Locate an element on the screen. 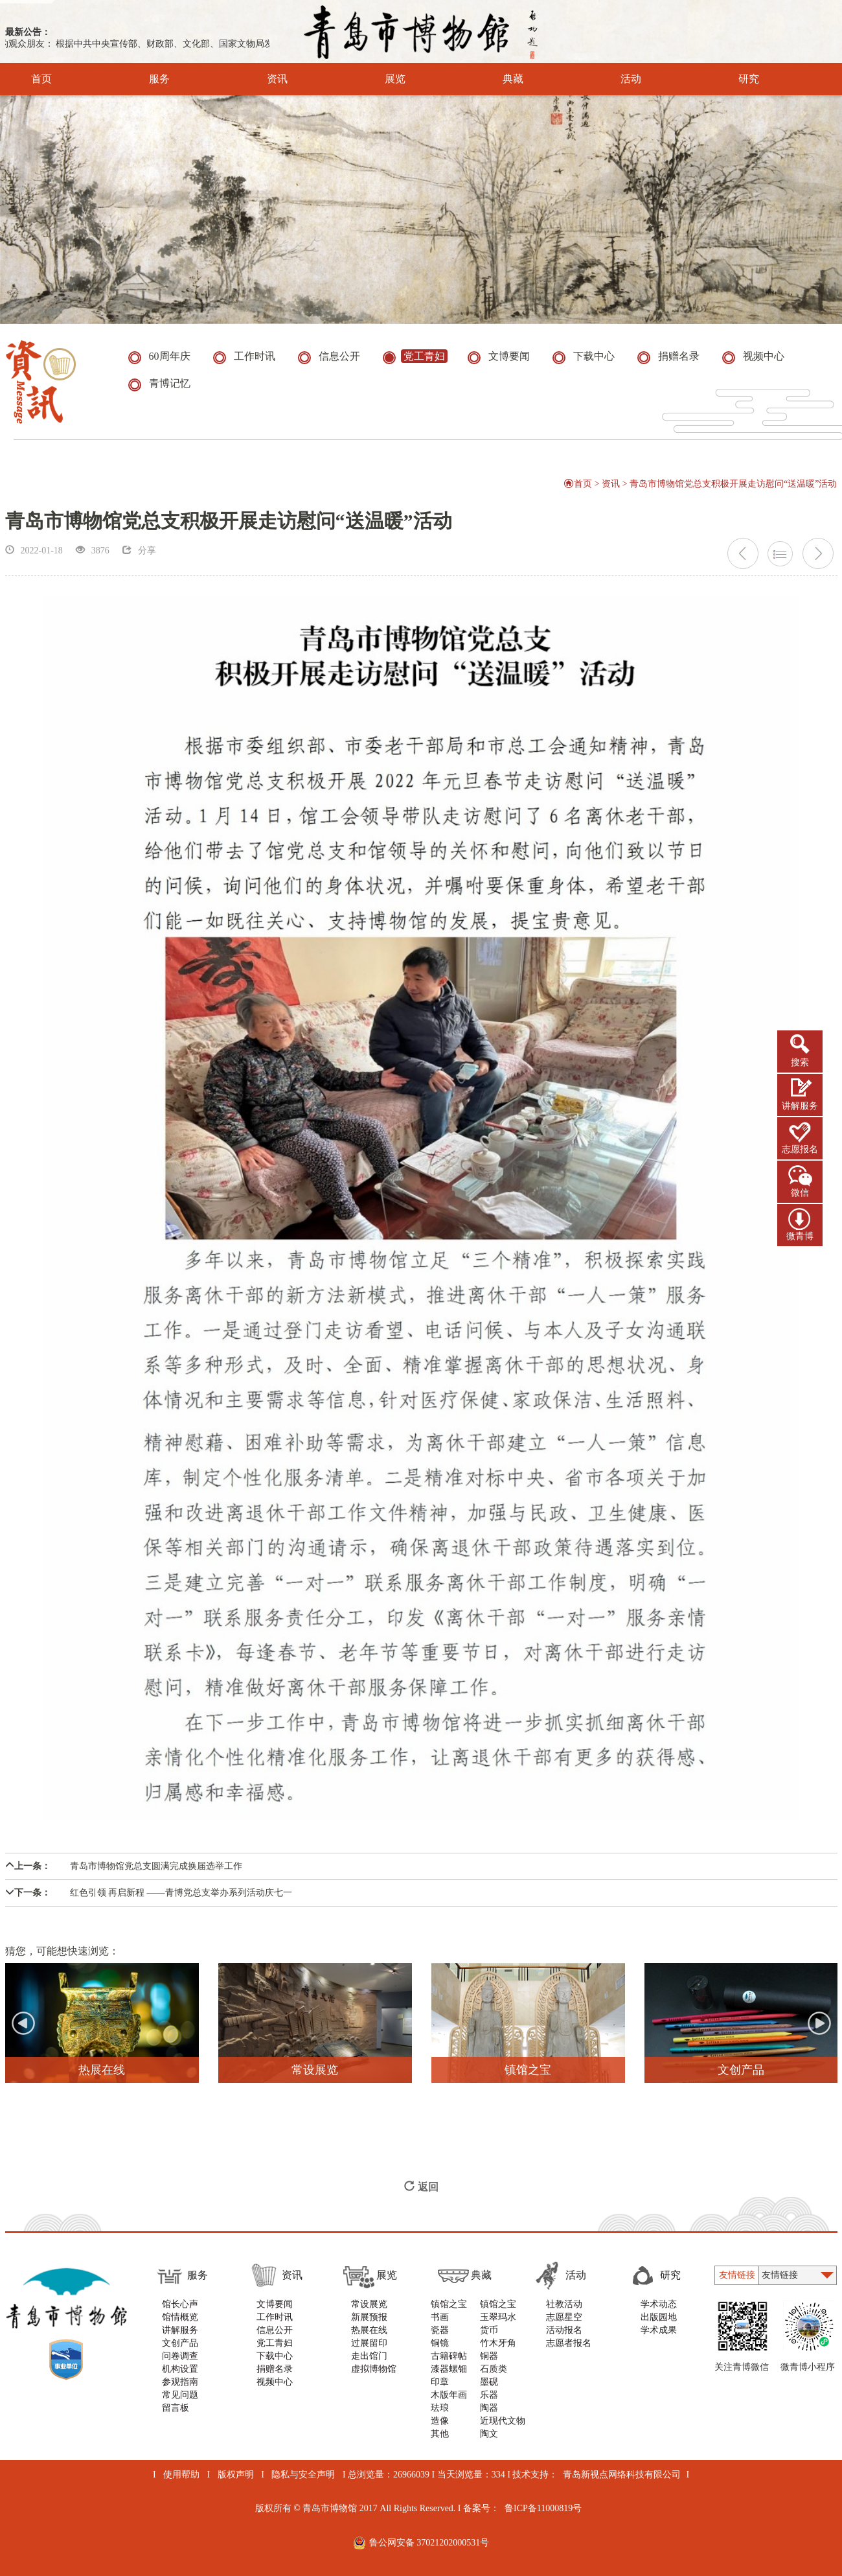  版权声明 is located at coordinates (236, 2474).